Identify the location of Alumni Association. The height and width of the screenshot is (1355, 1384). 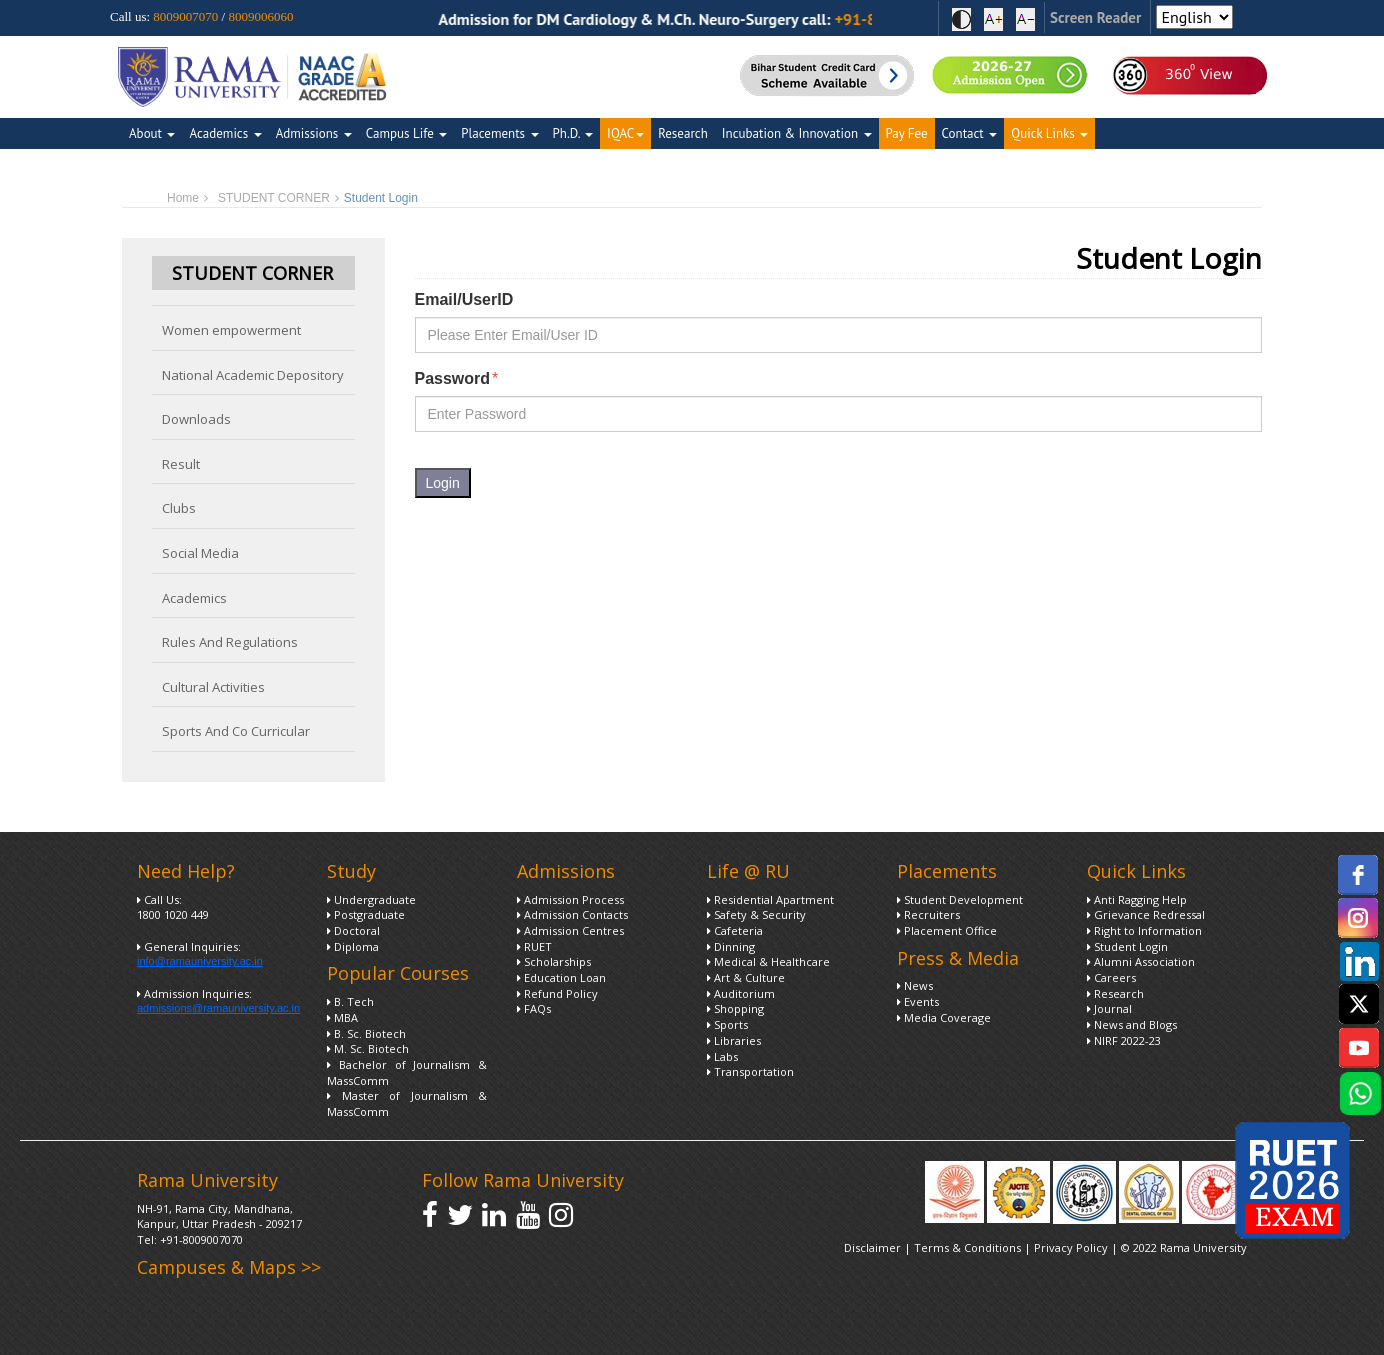
(1141, 961).